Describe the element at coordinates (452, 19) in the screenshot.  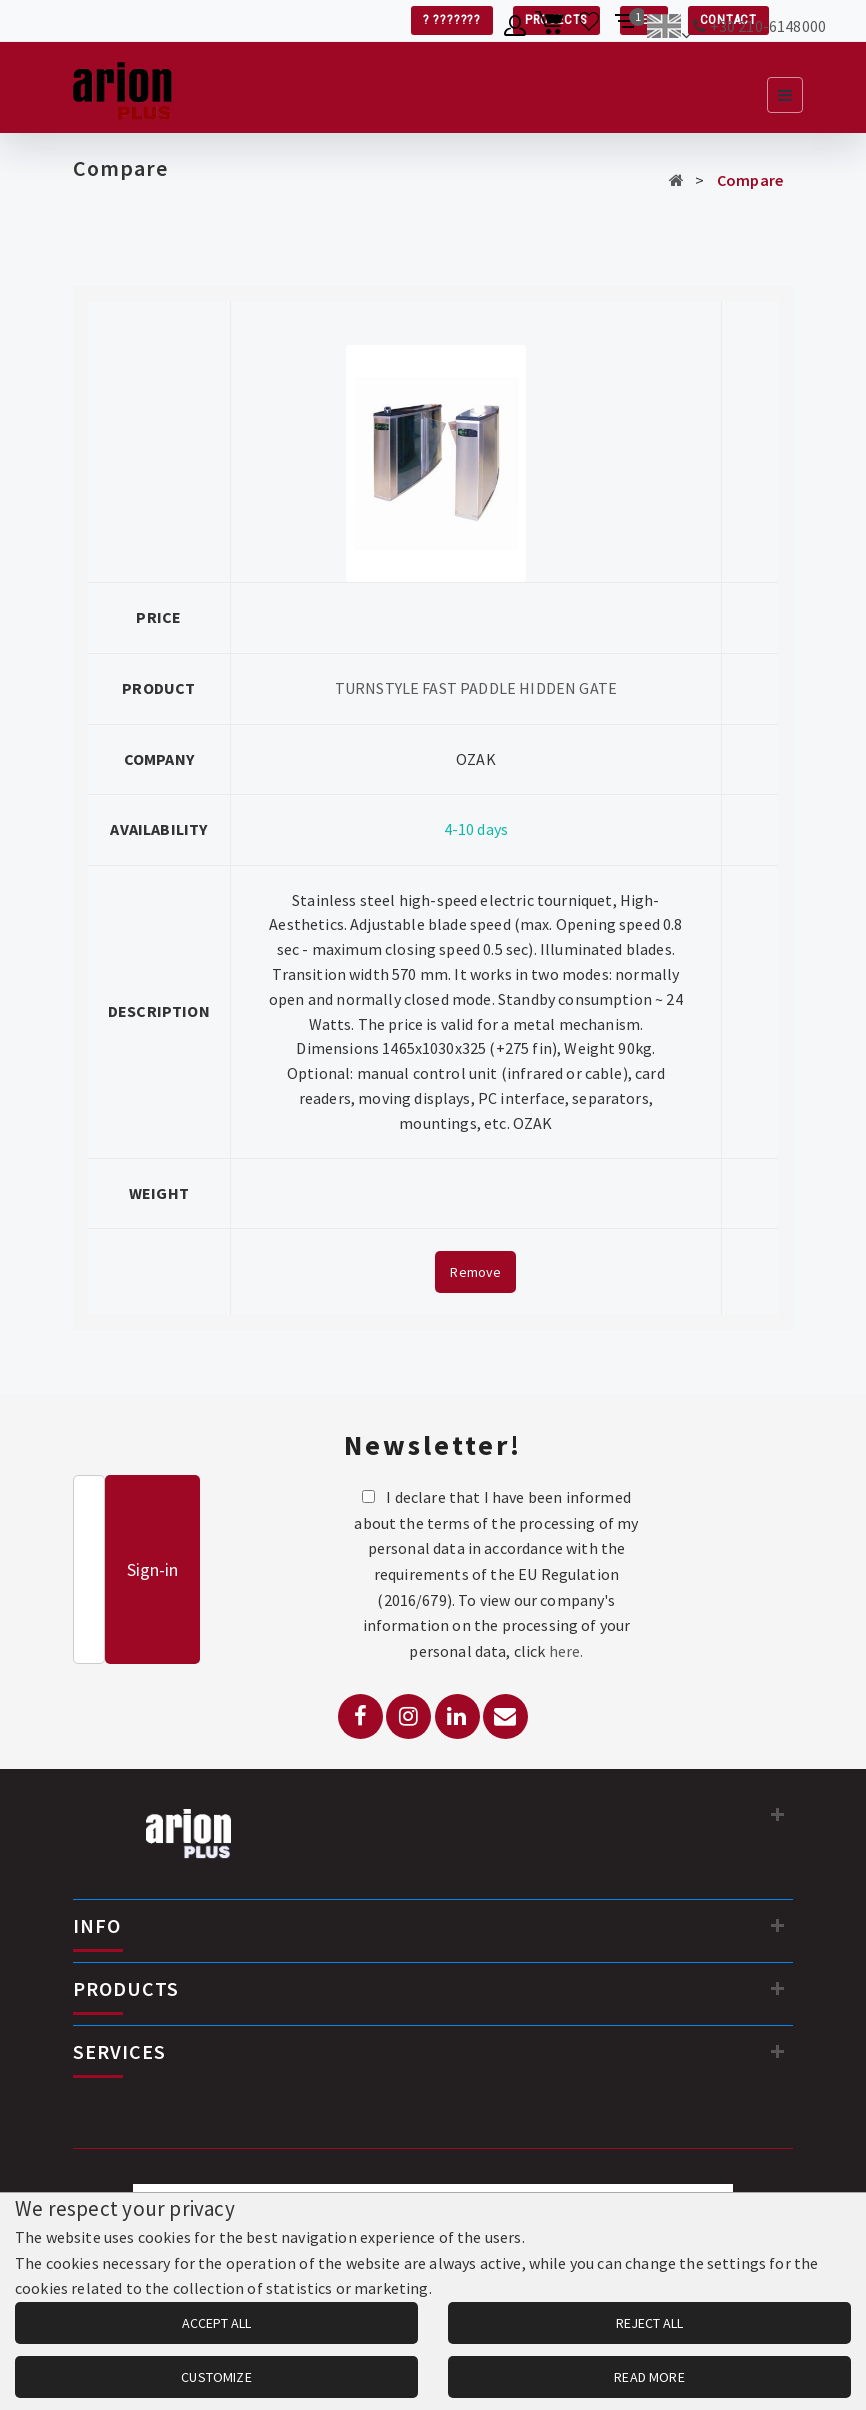
I see `? ???????` at that location.